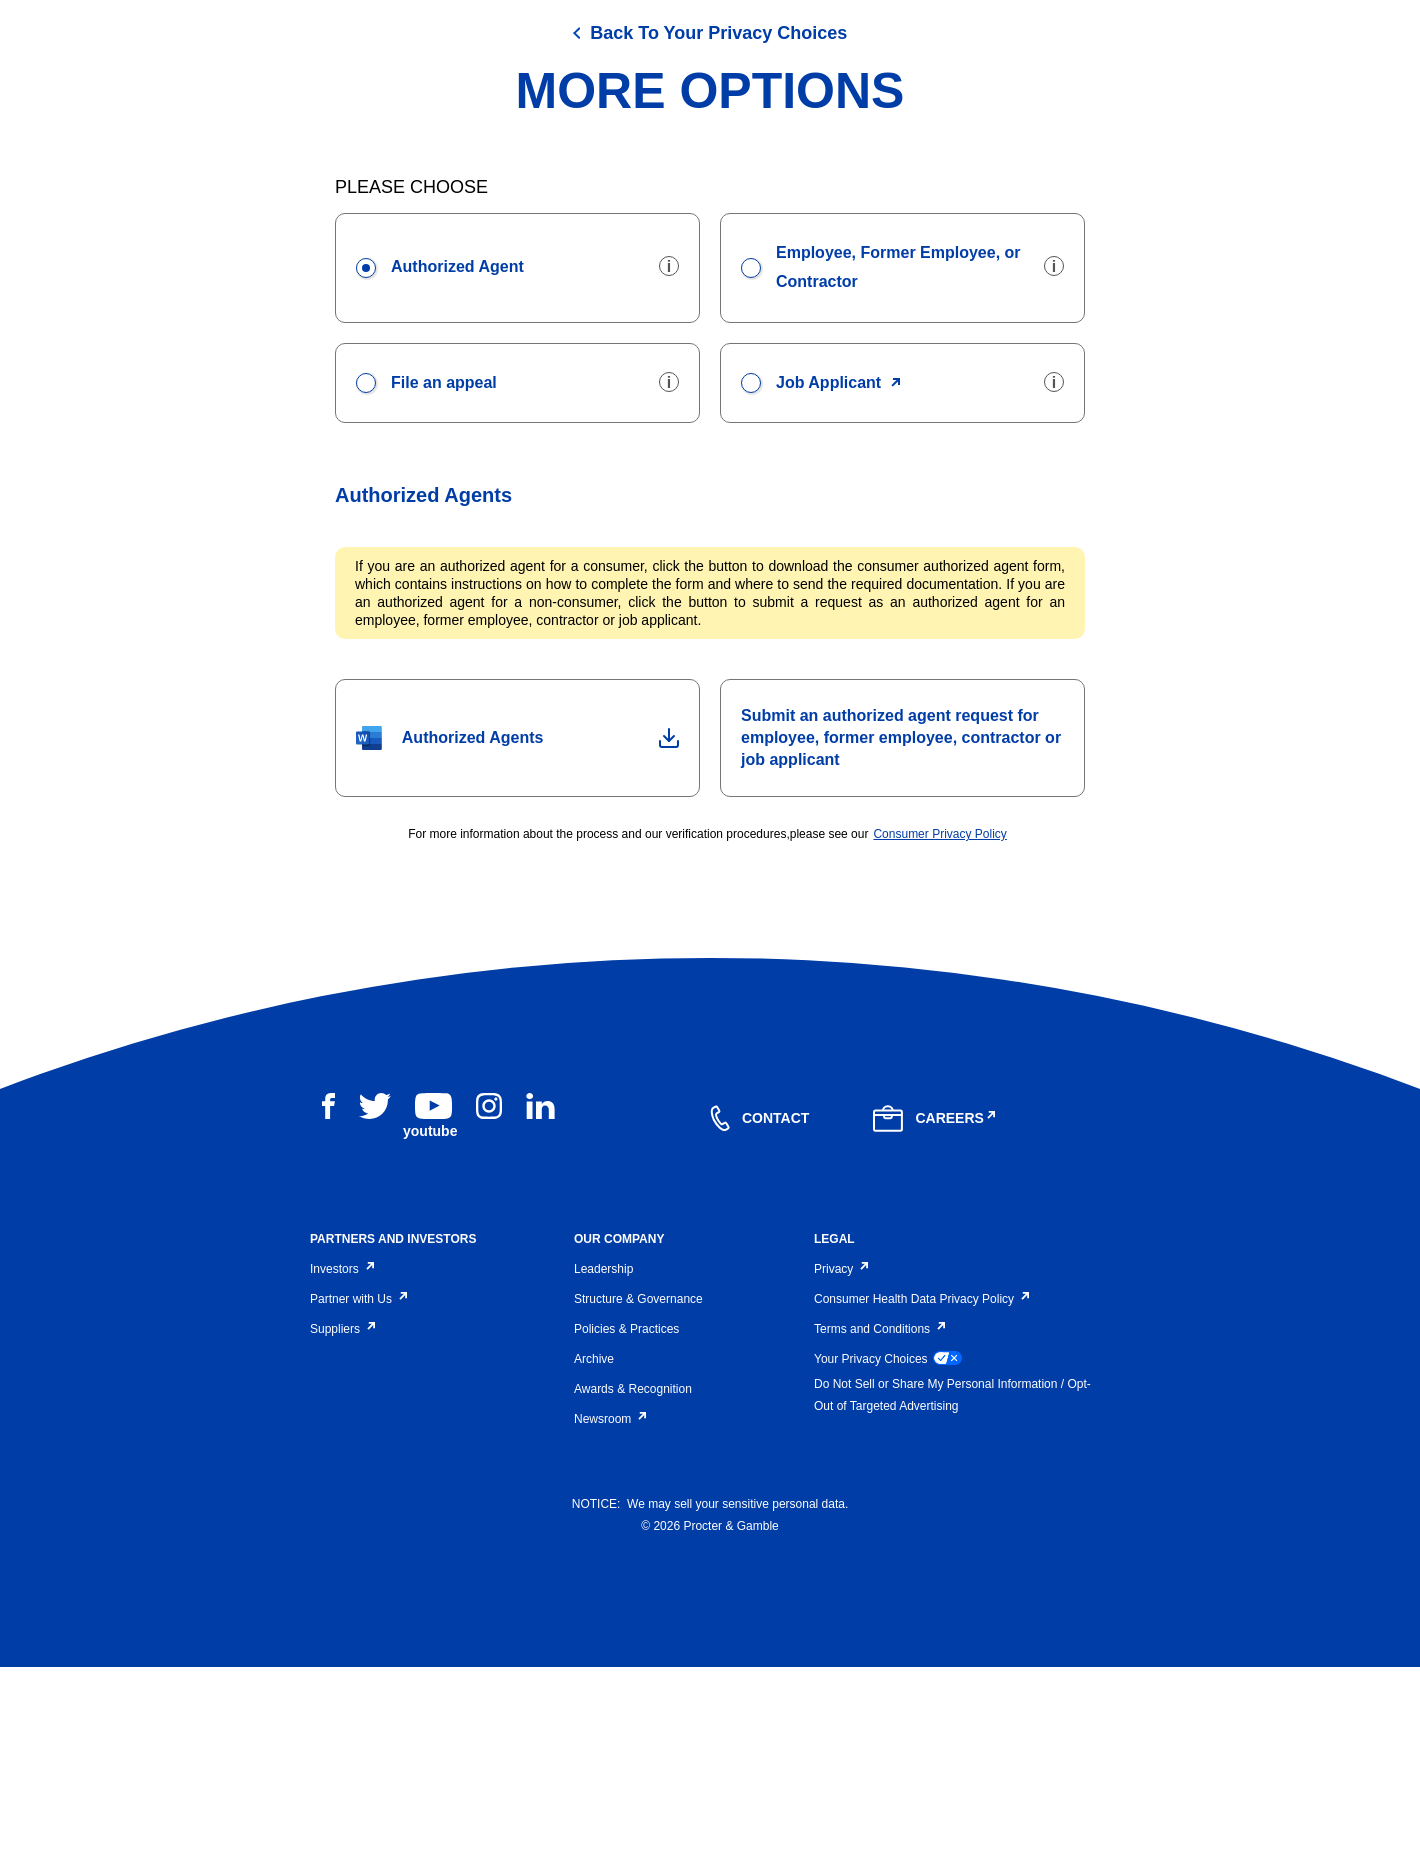  Describe the element at coordinates (920, 1491) in the screenshot. I see `Consumer Health Data Privacy Policy` at that location.